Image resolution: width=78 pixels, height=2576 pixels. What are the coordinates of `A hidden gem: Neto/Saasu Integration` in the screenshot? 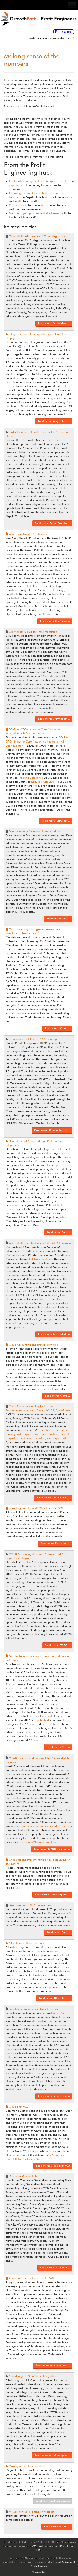 It's located at (31, 2376).